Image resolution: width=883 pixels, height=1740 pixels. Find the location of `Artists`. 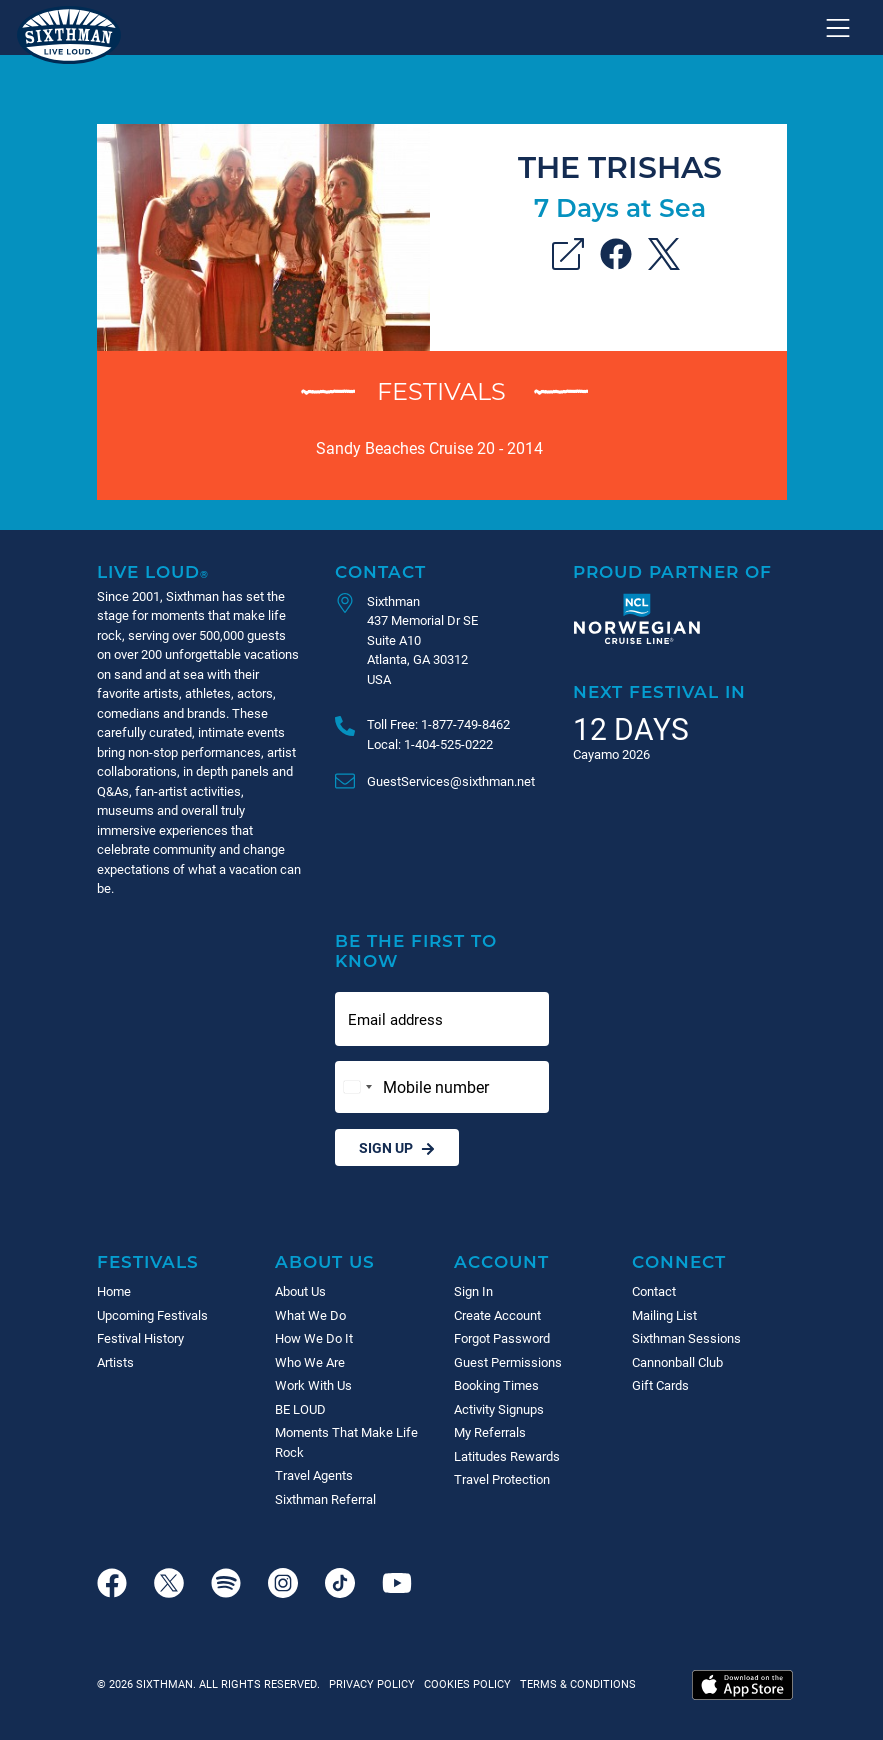

Artists is located at coordinates (115, 1362).